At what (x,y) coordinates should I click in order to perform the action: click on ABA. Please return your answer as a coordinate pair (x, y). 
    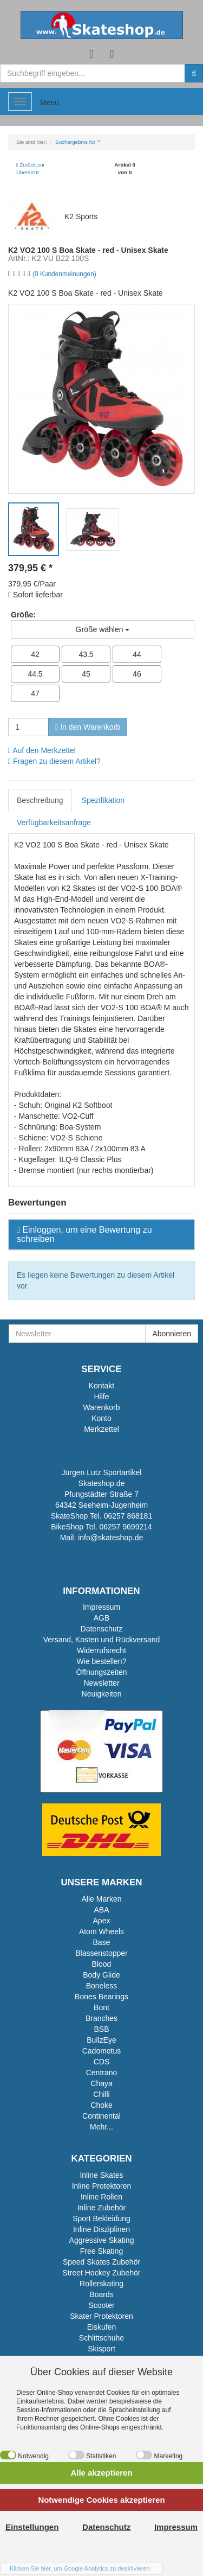
    Looking at the image, I should click on (101, 1909).